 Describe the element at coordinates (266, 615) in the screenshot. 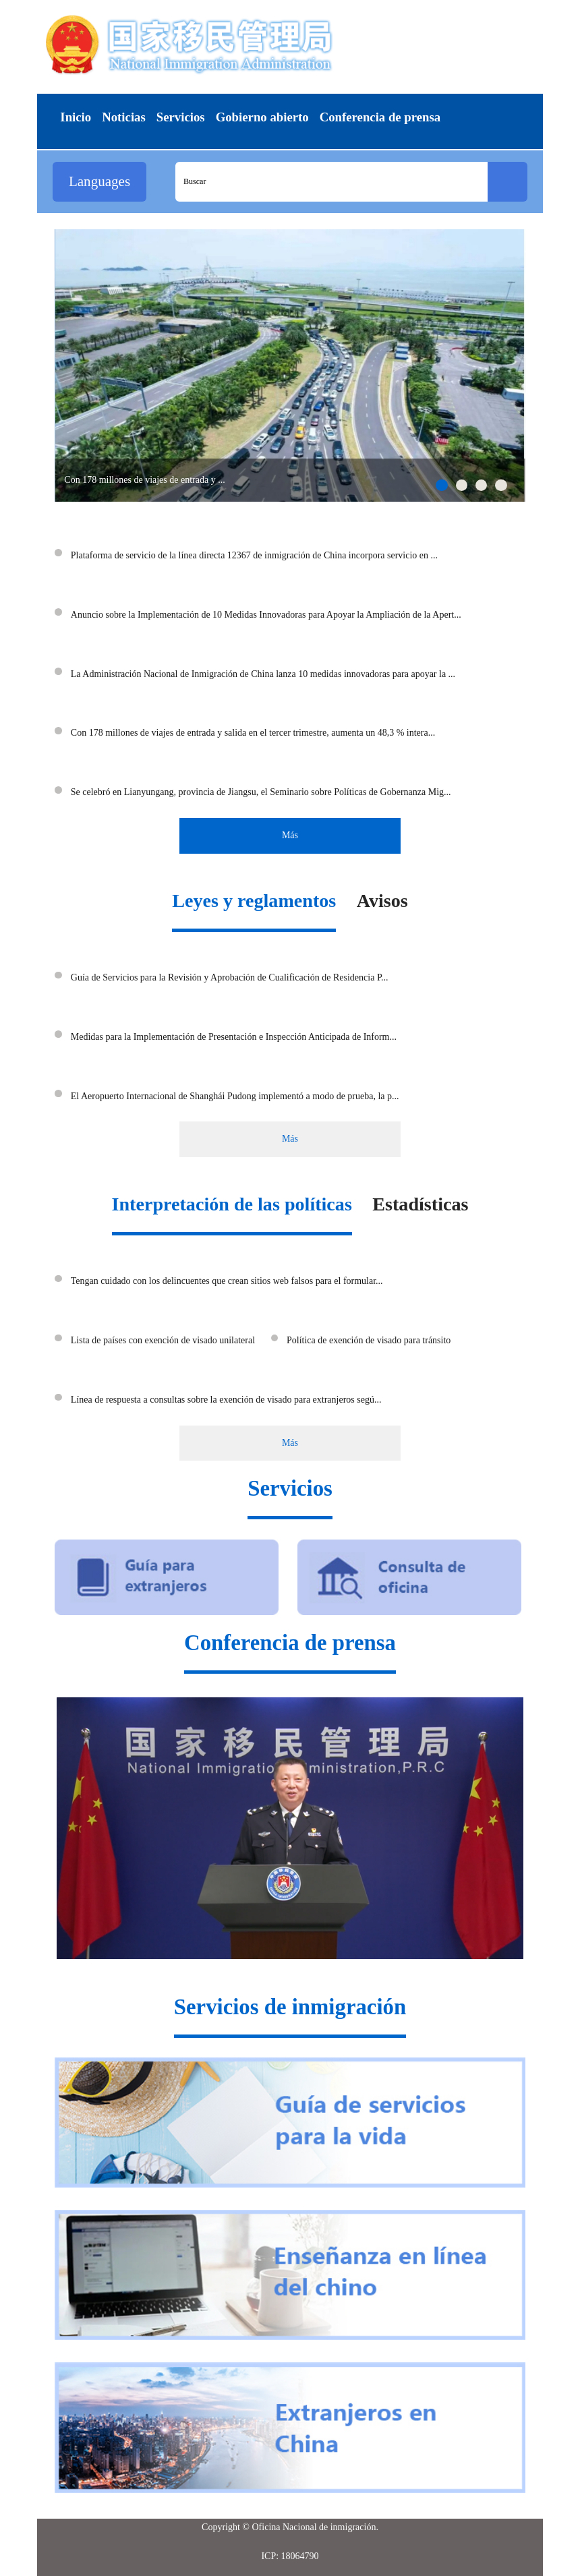

I see `Anuncio sobre la Implementación de 10 Medidas Innovadoras para Apoyar la Ampliación de la Apert...` at that location.